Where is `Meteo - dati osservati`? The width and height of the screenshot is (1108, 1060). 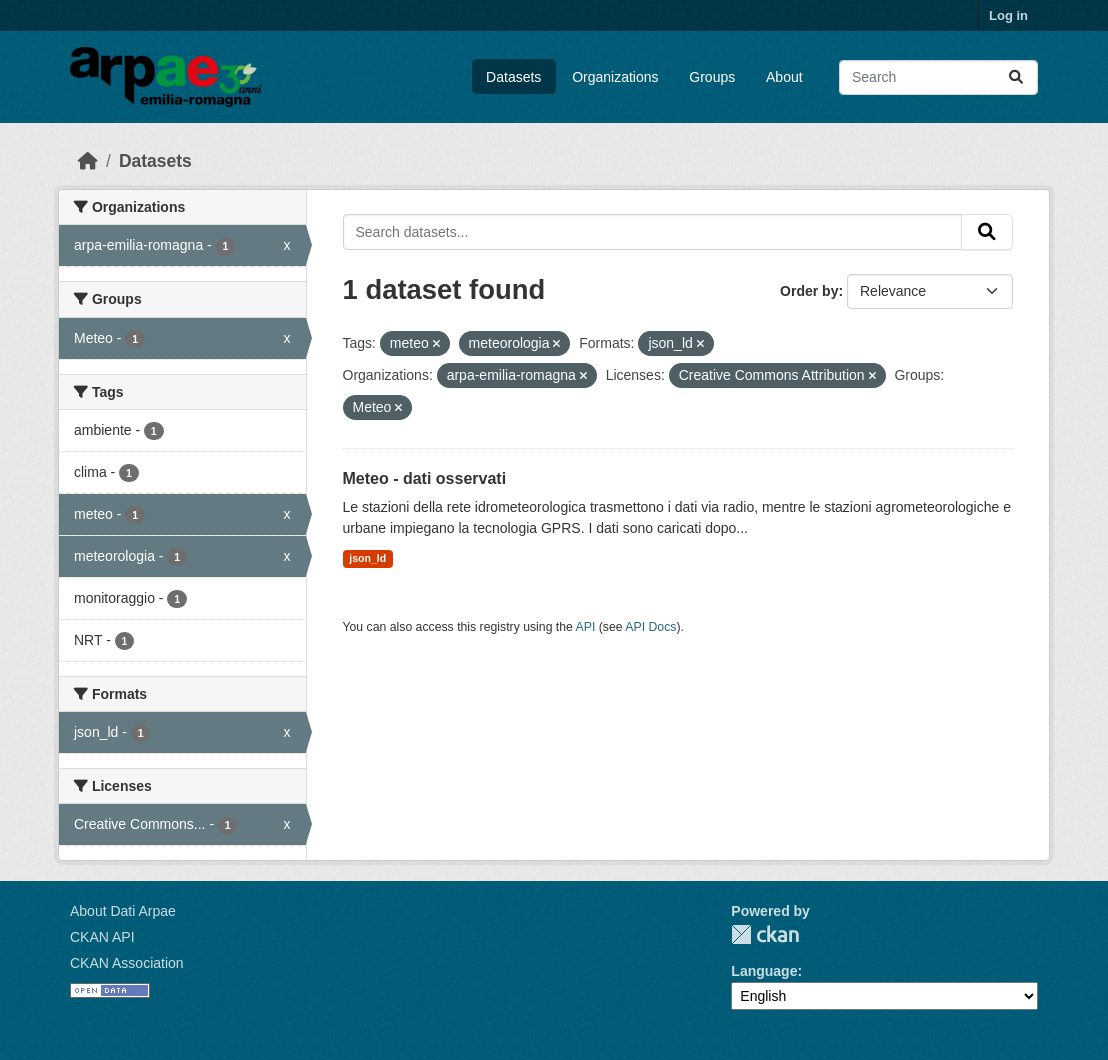
Meteo - dati osservati is located at coordinates (425, 478).